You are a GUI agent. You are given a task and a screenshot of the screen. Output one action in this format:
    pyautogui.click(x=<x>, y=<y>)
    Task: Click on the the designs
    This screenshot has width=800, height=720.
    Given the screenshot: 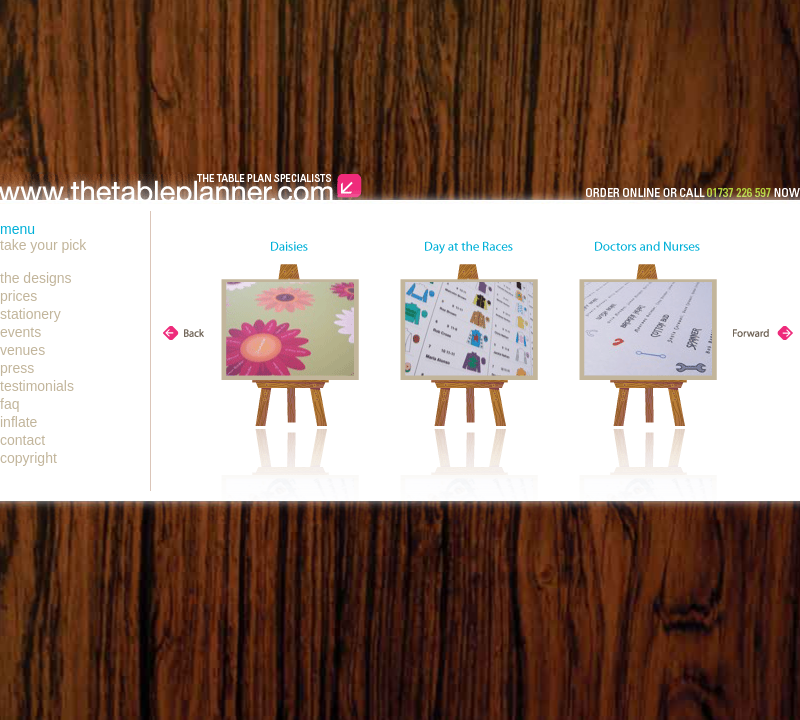 What is the action you would take?
    pyautogui.click(x=36, y=278)
    